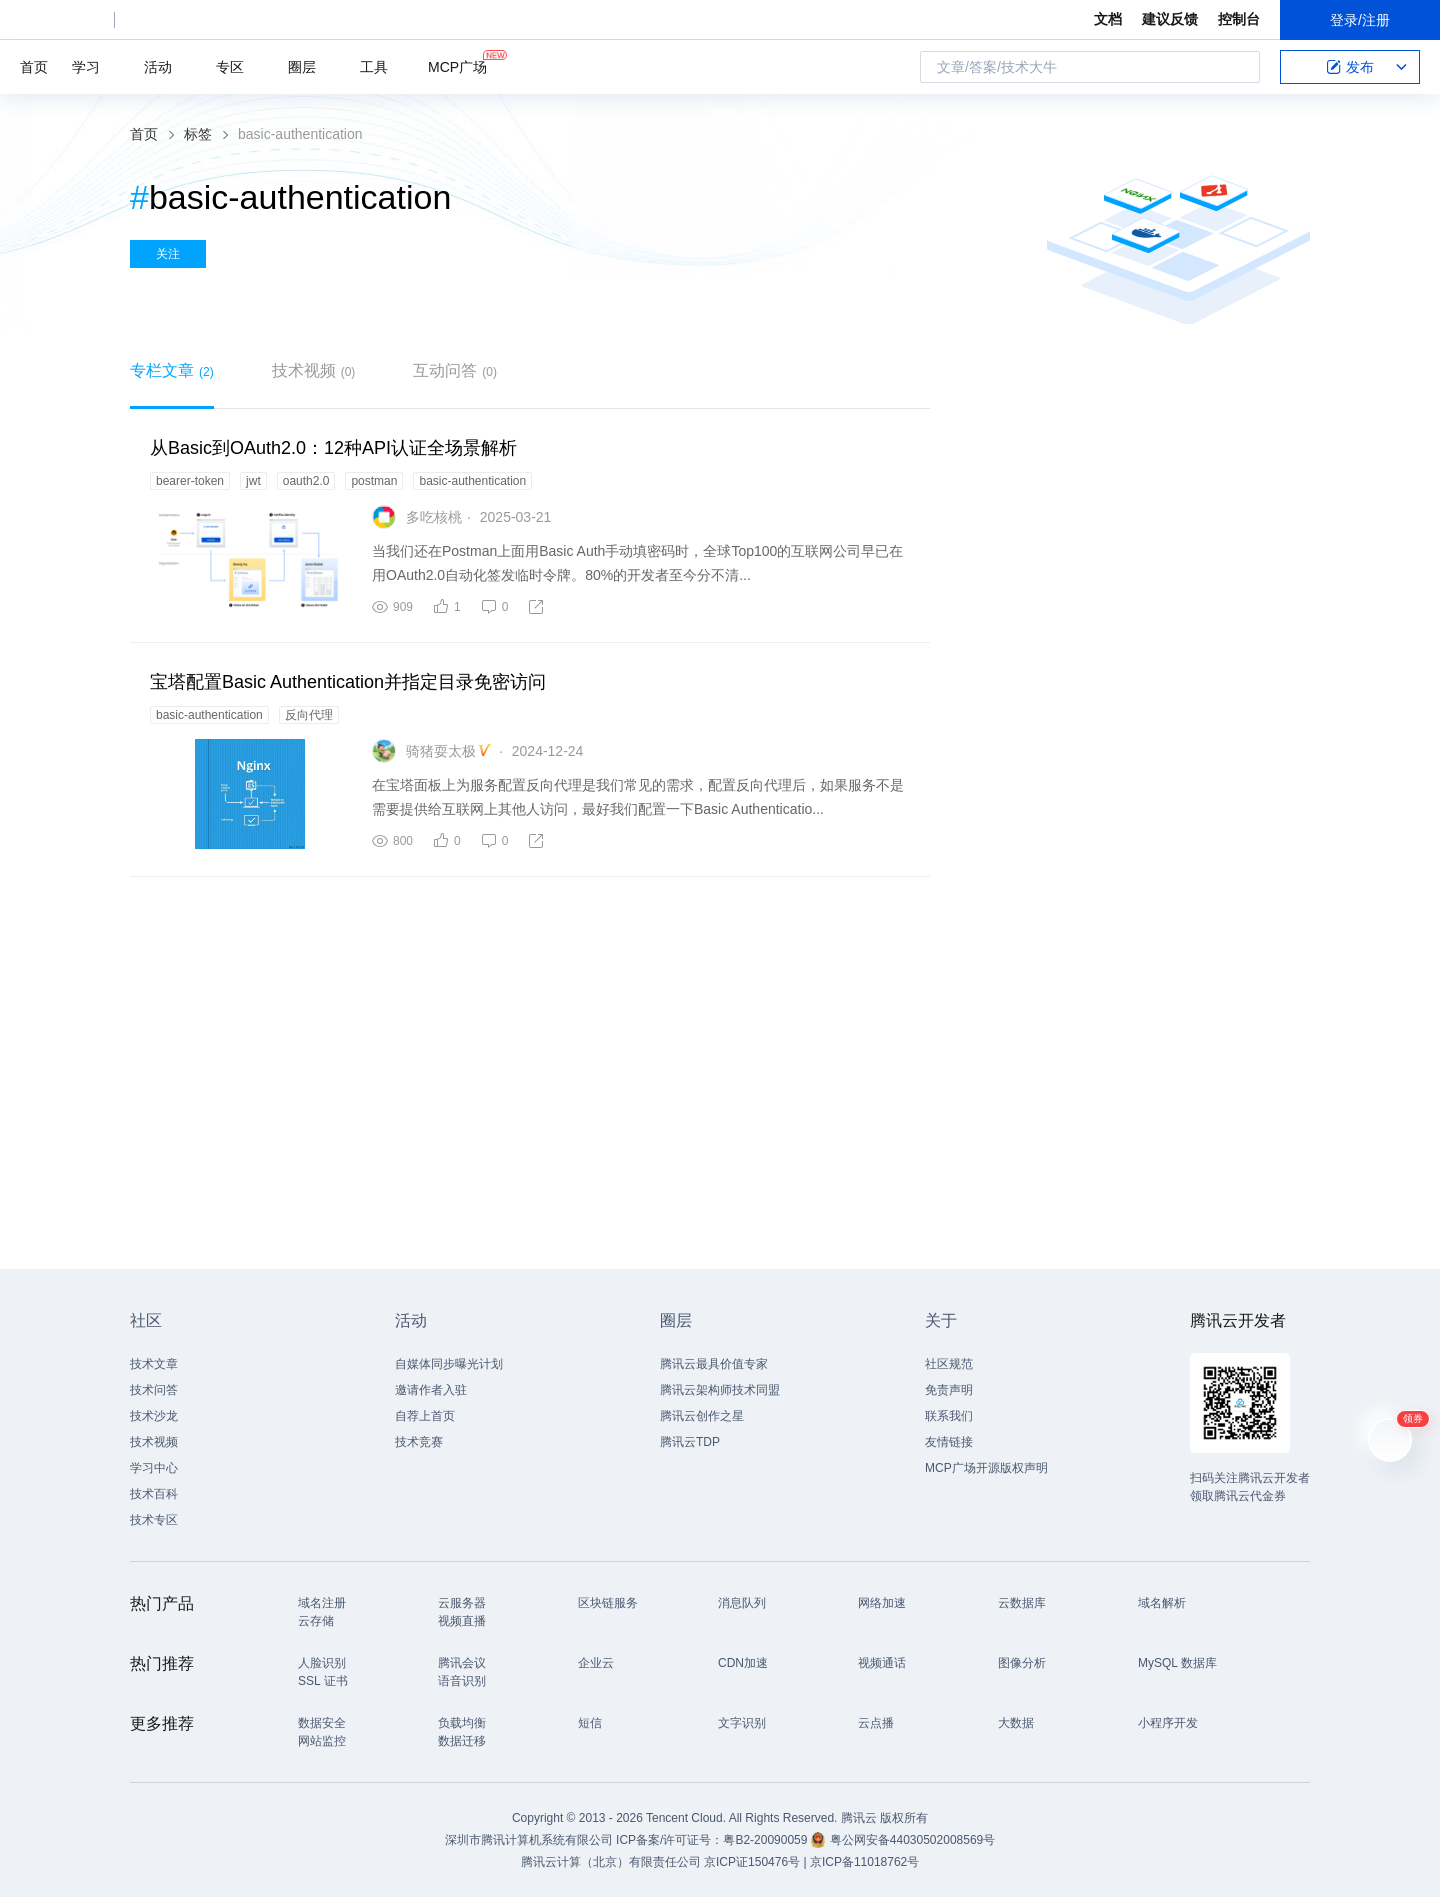  I want to click on 腾讯云架构师技术同盟, so click(720, 1390).